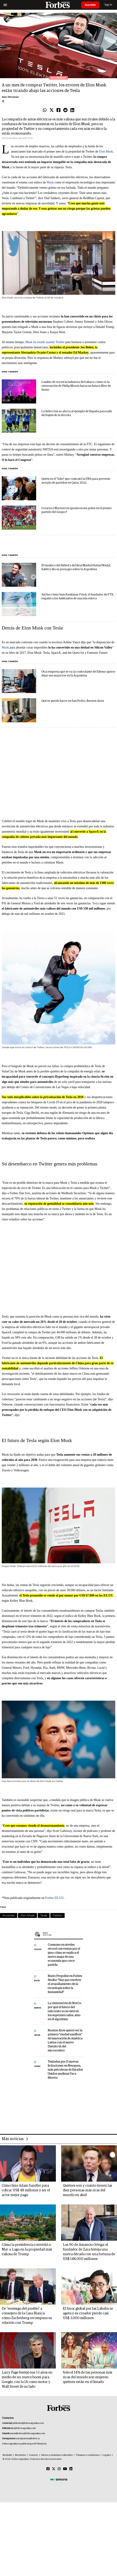 The width and height of the screenshot is (117, 2576). Describe the element at coordinates (63, 1934) in the screenshot. I see `Más` at that location.